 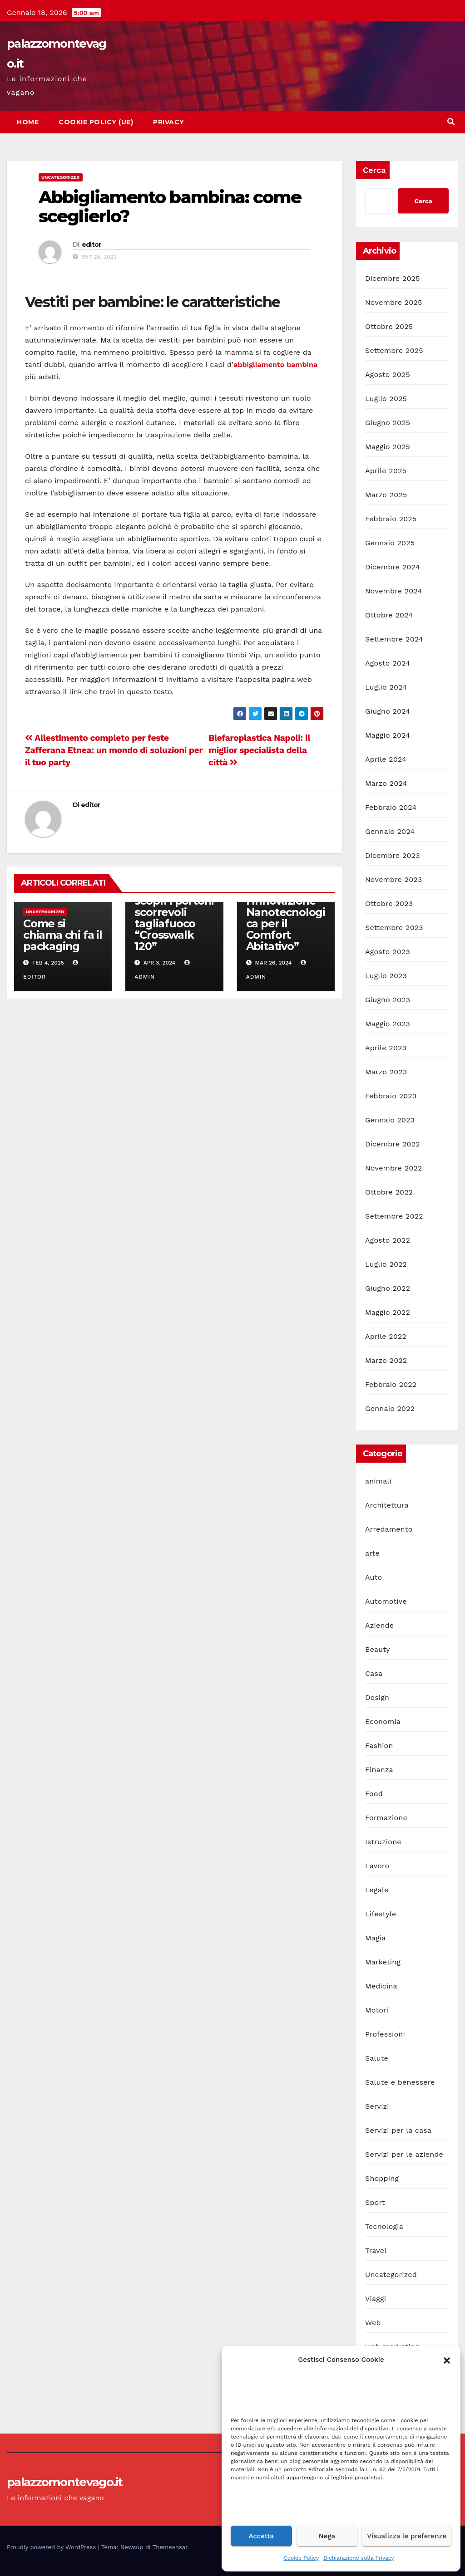 I want to click on Design, so click(x=377, y=1697).